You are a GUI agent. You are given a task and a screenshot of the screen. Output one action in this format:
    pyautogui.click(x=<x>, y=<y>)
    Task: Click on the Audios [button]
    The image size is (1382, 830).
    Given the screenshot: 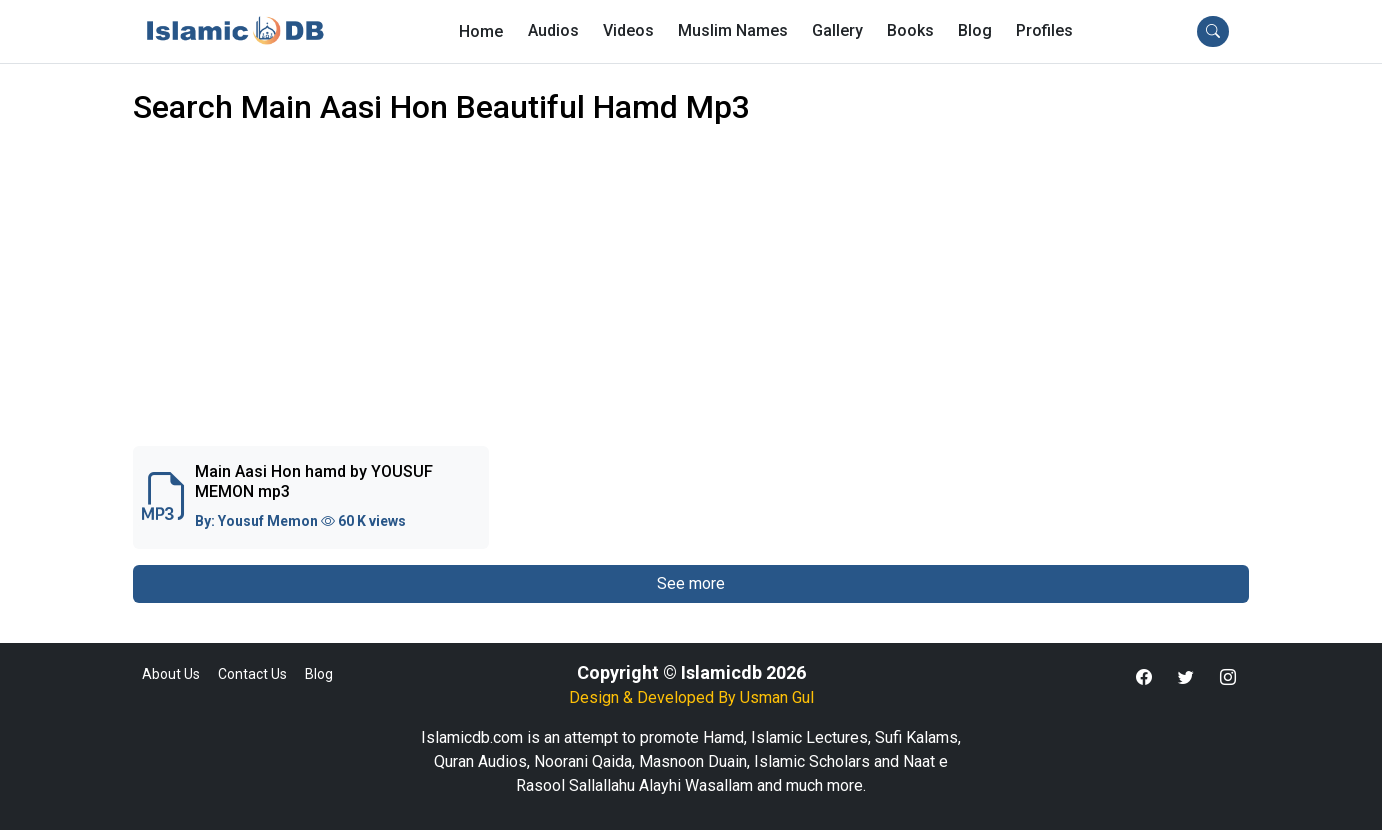 What is the action you would take?
    pyautogui.click(x=553, y=30)
    